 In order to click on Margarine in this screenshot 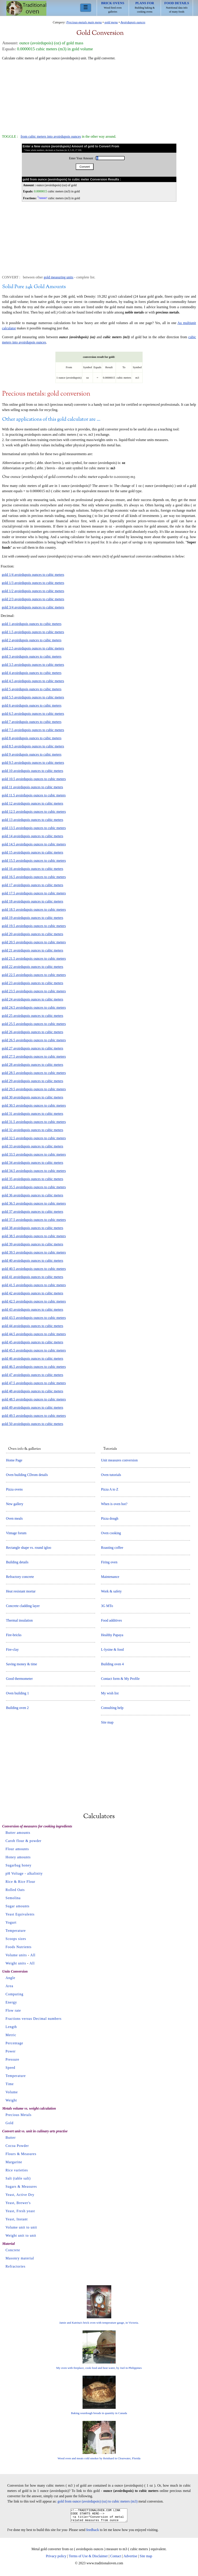, I will do `click(14, 2162)`.